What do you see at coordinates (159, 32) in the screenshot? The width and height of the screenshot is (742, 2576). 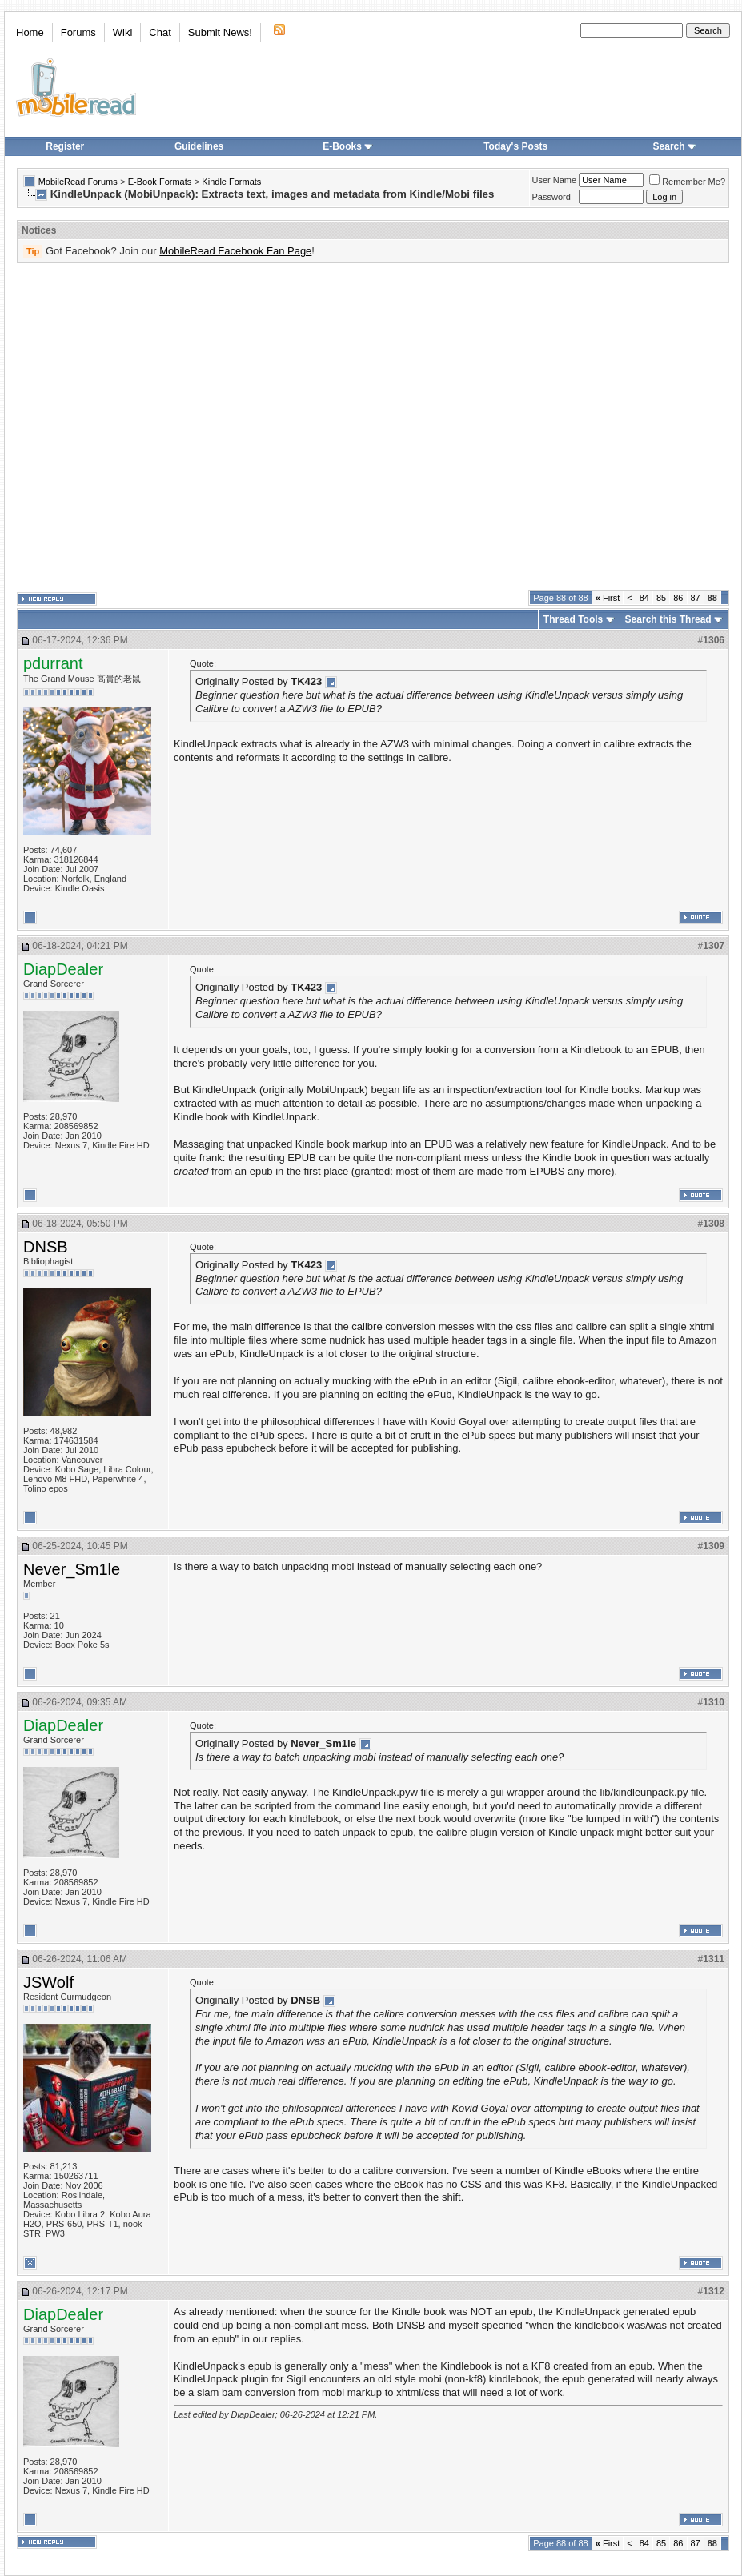 I see `Chat` at bounding box center [159, 32].